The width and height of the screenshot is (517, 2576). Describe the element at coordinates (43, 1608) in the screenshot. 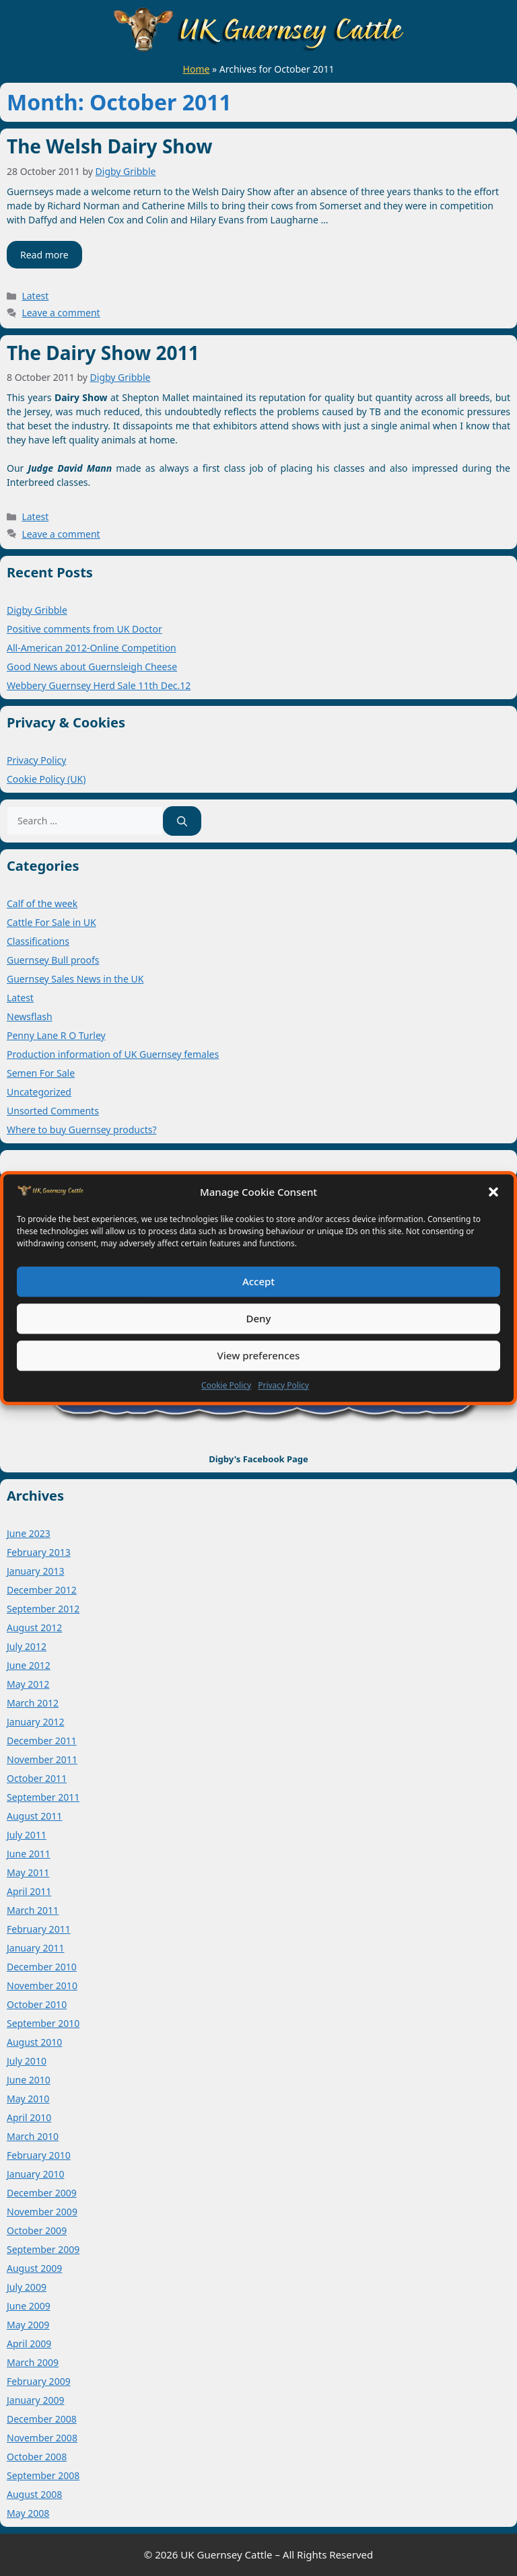

I see `September 2012` at that location.